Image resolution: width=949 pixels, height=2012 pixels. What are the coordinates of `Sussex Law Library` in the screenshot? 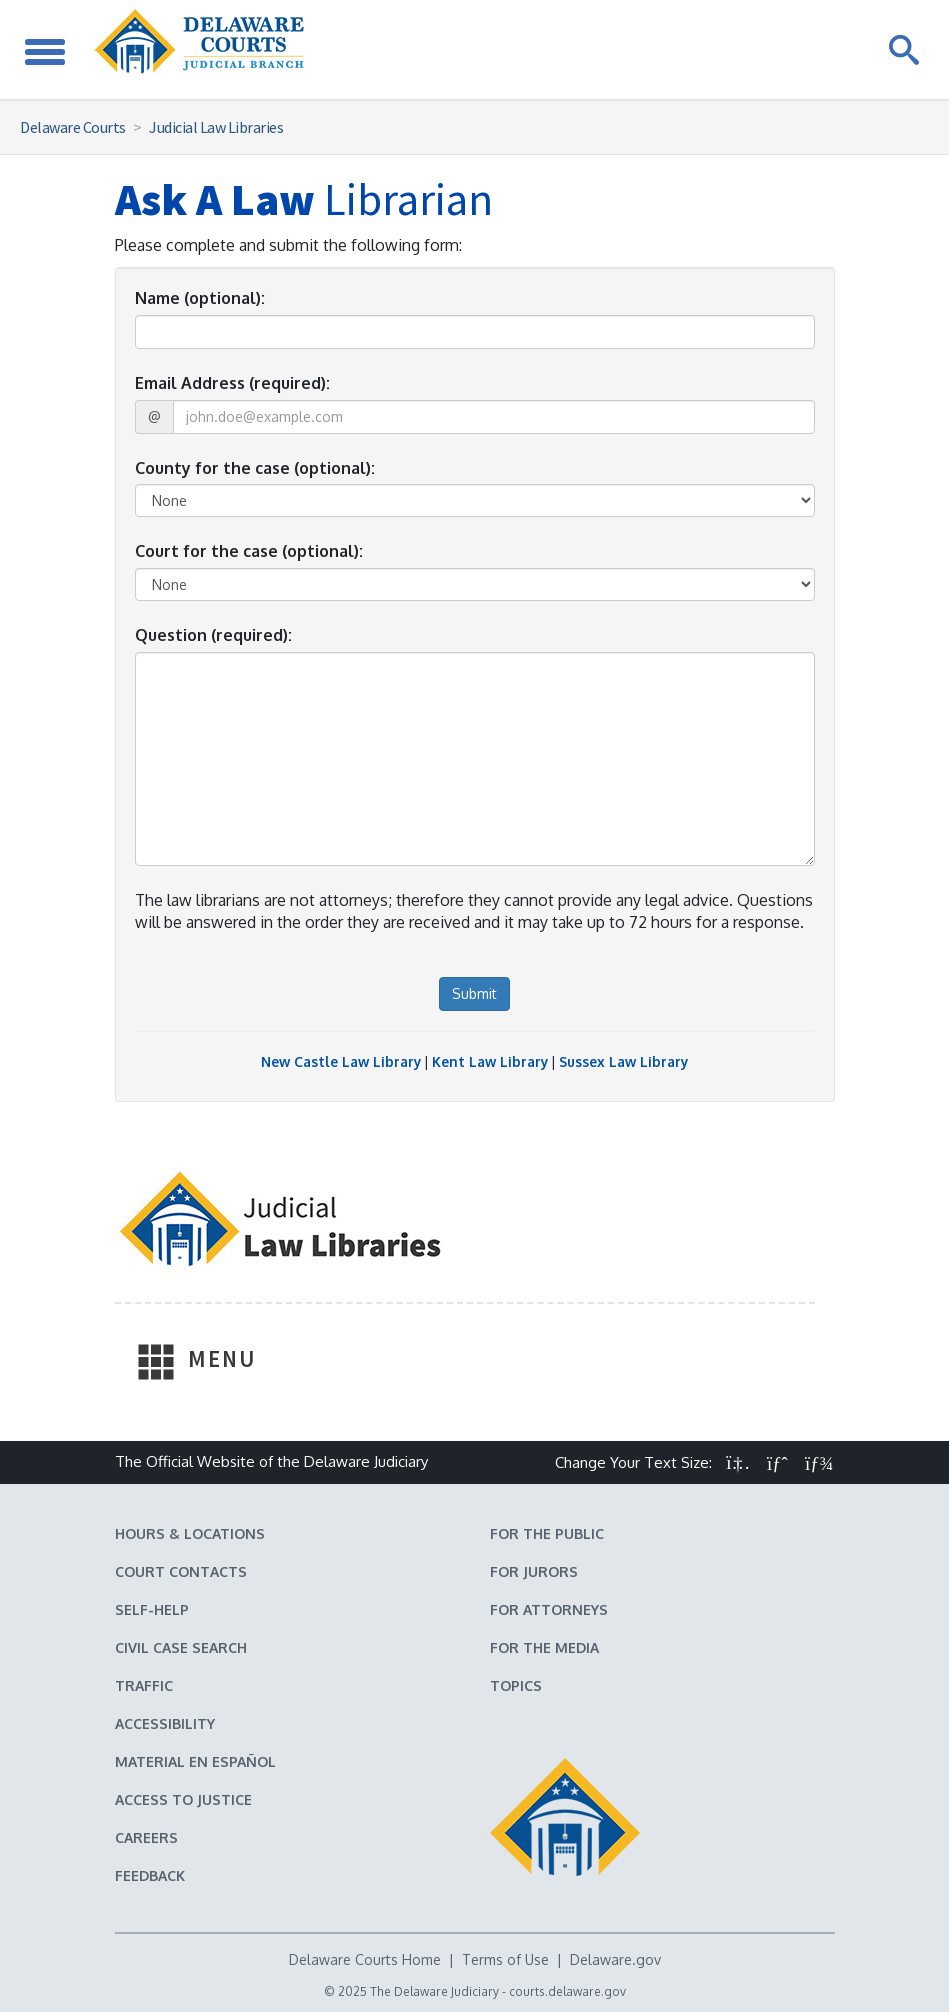 It's located at (623, 1061).